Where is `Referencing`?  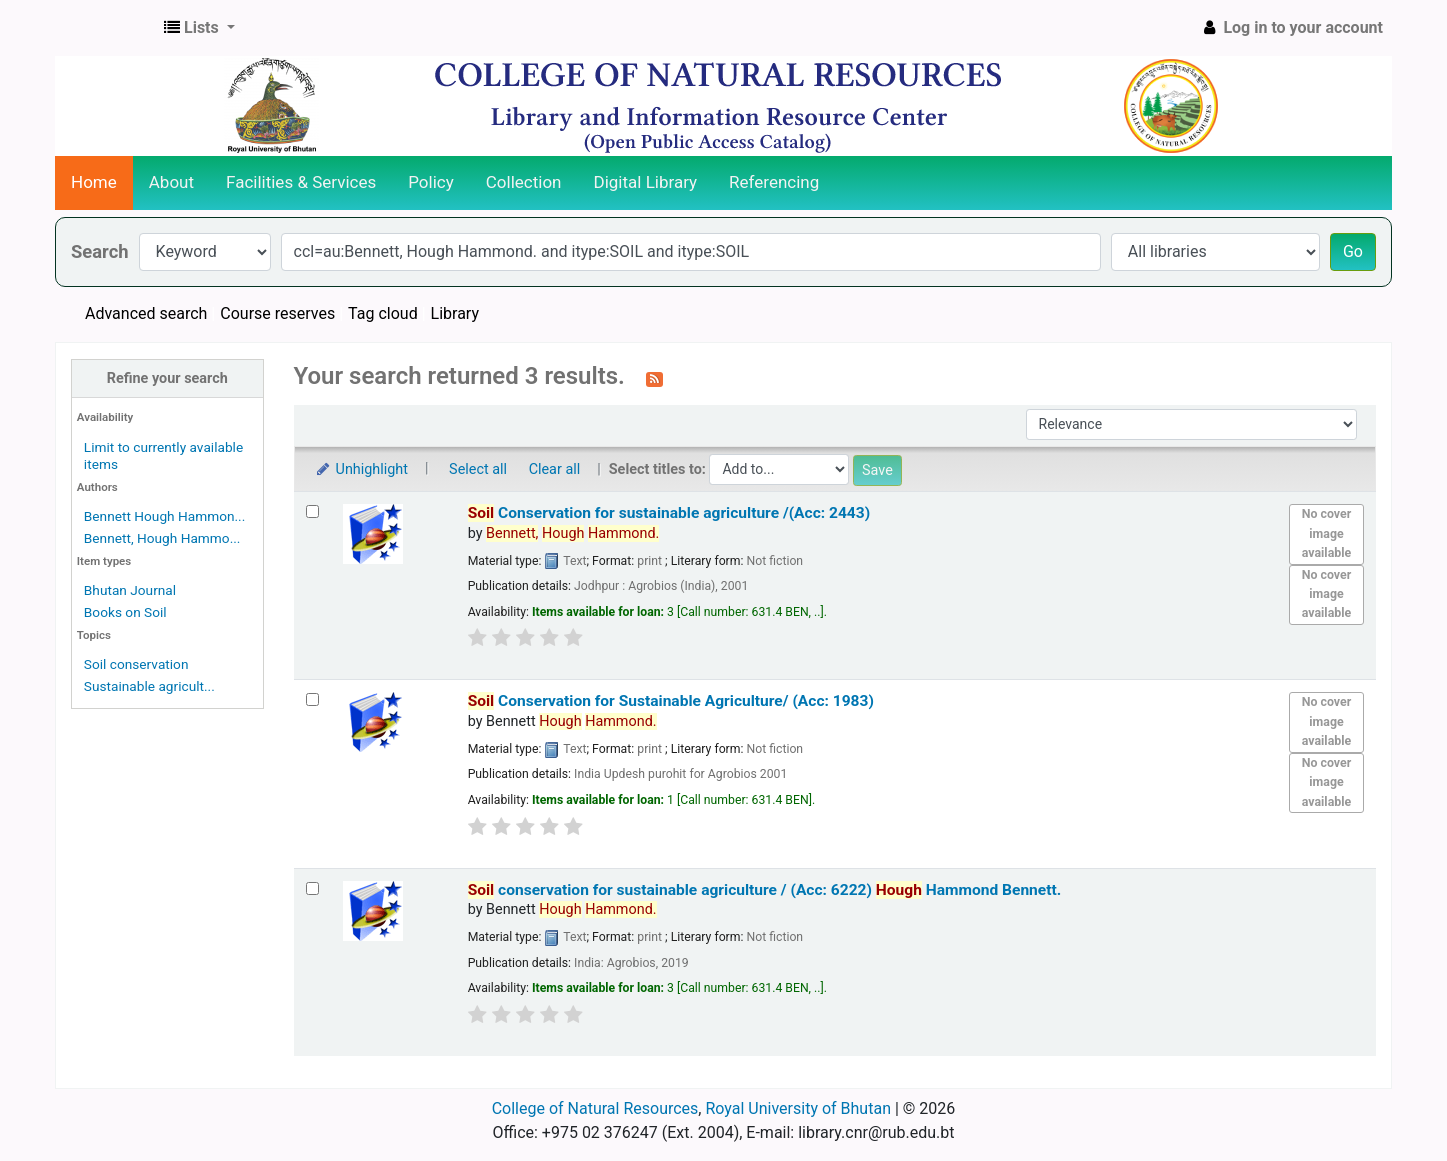 Referencing is located at coordinates (774, 182).